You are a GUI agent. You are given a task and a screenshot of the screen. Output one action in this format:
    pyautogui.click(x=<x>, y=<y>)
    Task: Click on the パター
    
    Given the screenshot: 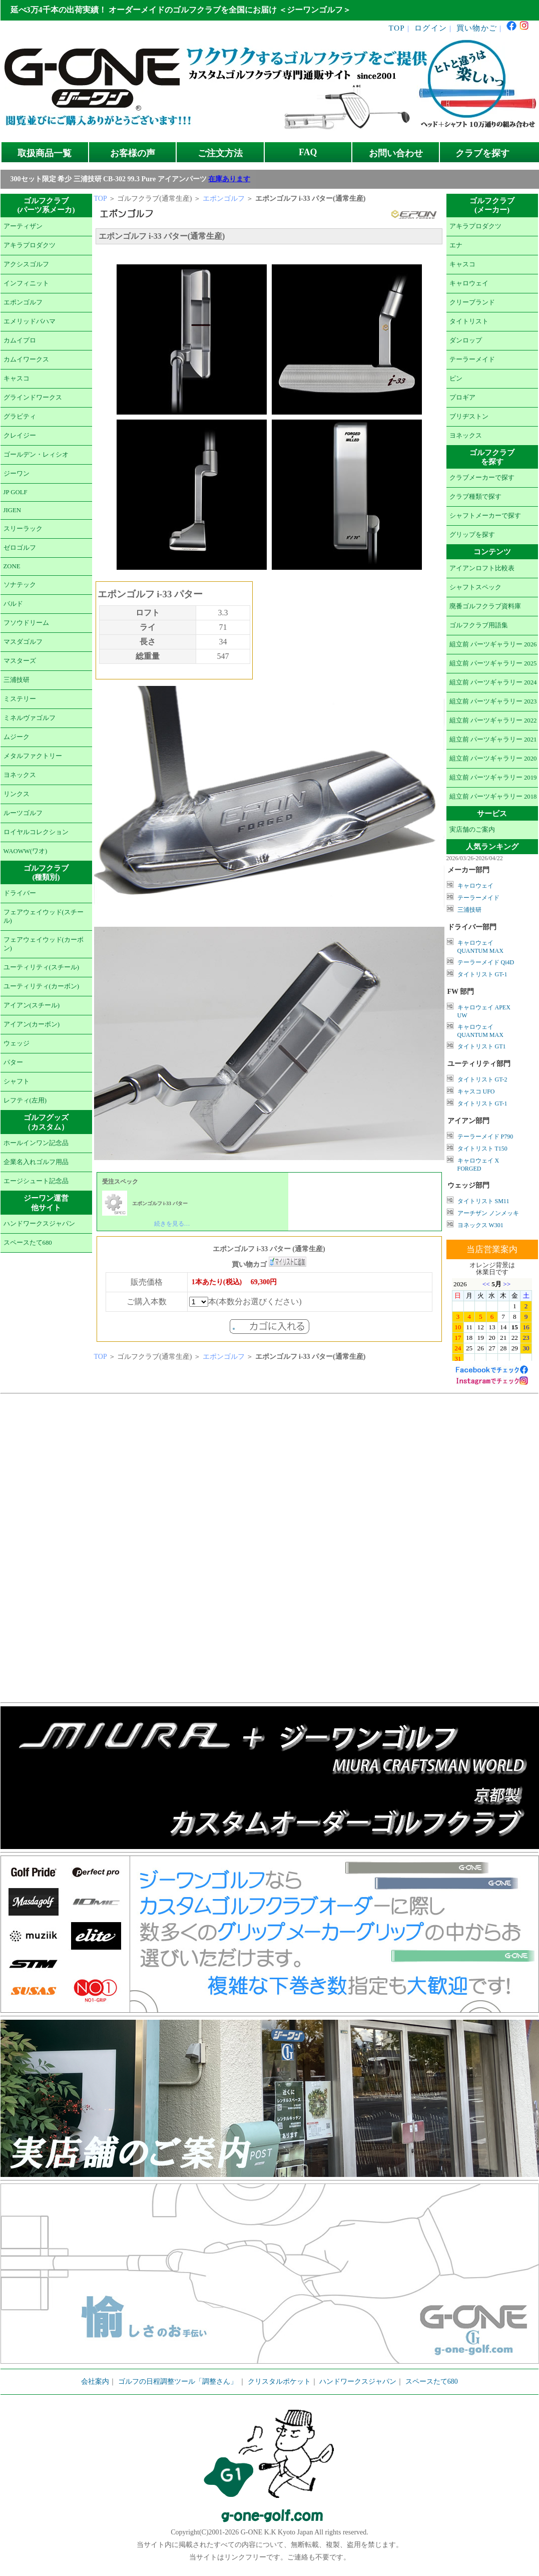 What is the action you would take?
    pyautogui.click(x=13, y=1062)
    